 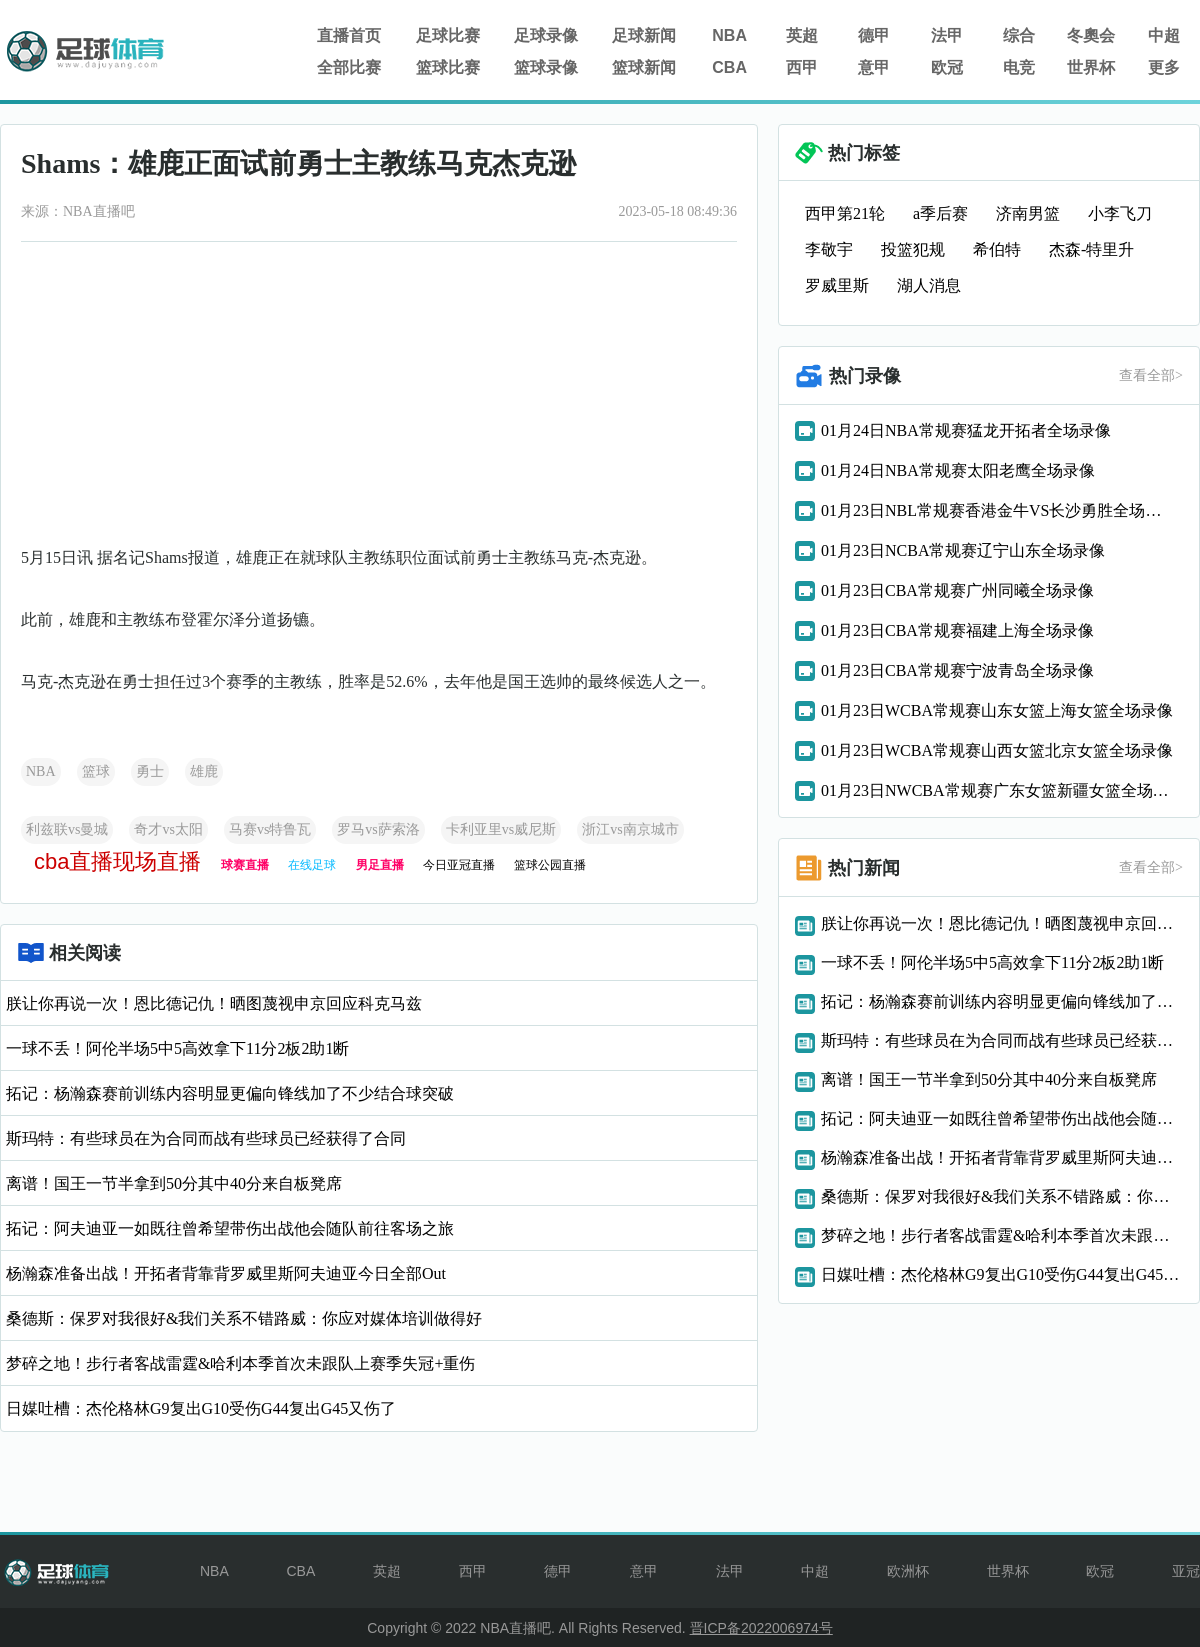 What do you see at coordinates (947, 35) in the screenshot?
I see `法甲` at bounding box center [947, 35].